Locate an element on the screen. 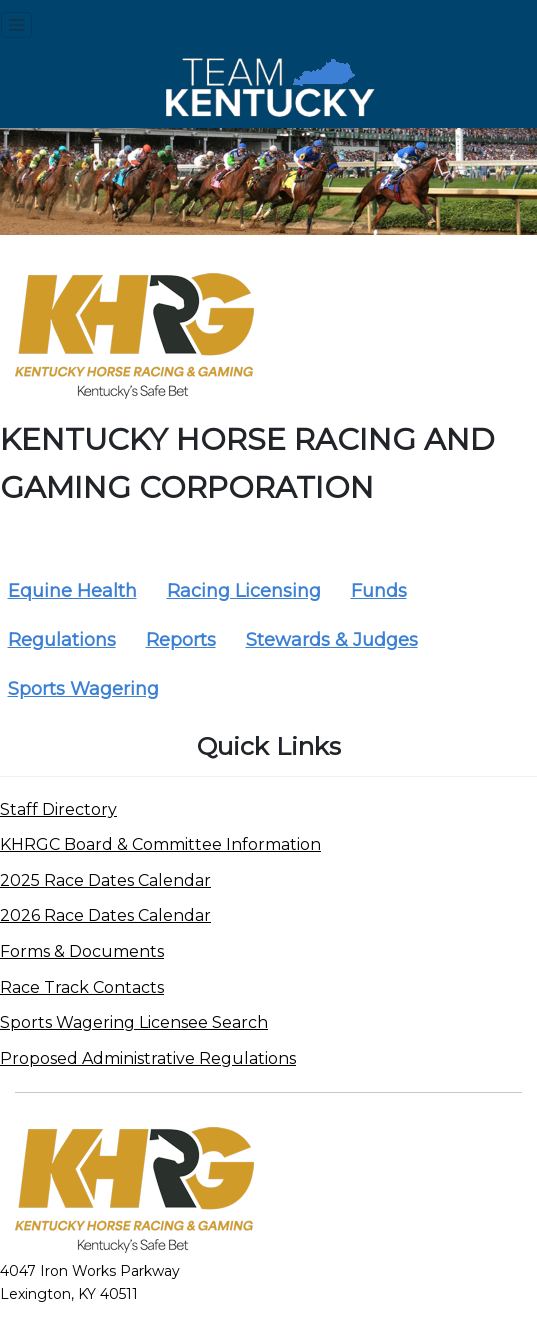 This screenshot has height=1321, width=537. KHRGC Board & Committee Information is located at coordinates (160, 844).